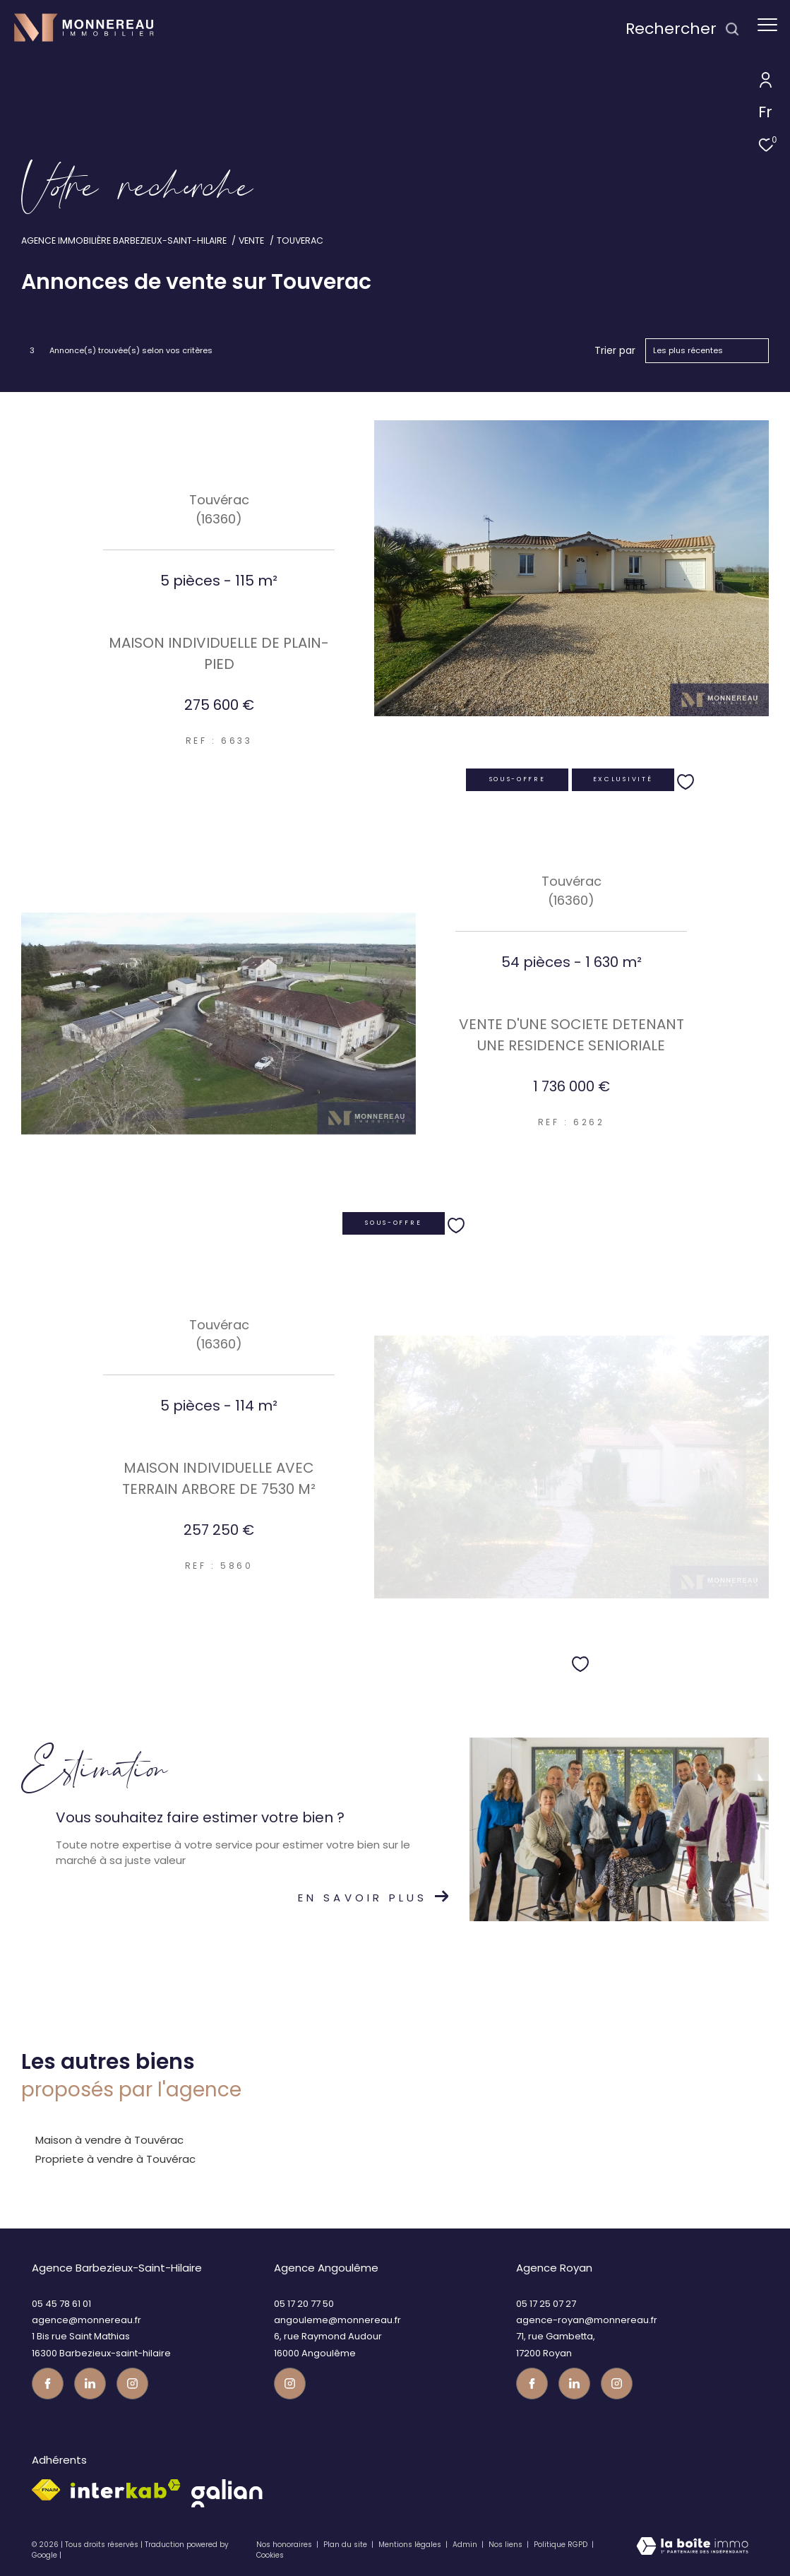 The image size is (790, 2576). Describe the element at coordinates (767, 24) in the screenshot. I see `[Ouvrir le menu]` at that location.